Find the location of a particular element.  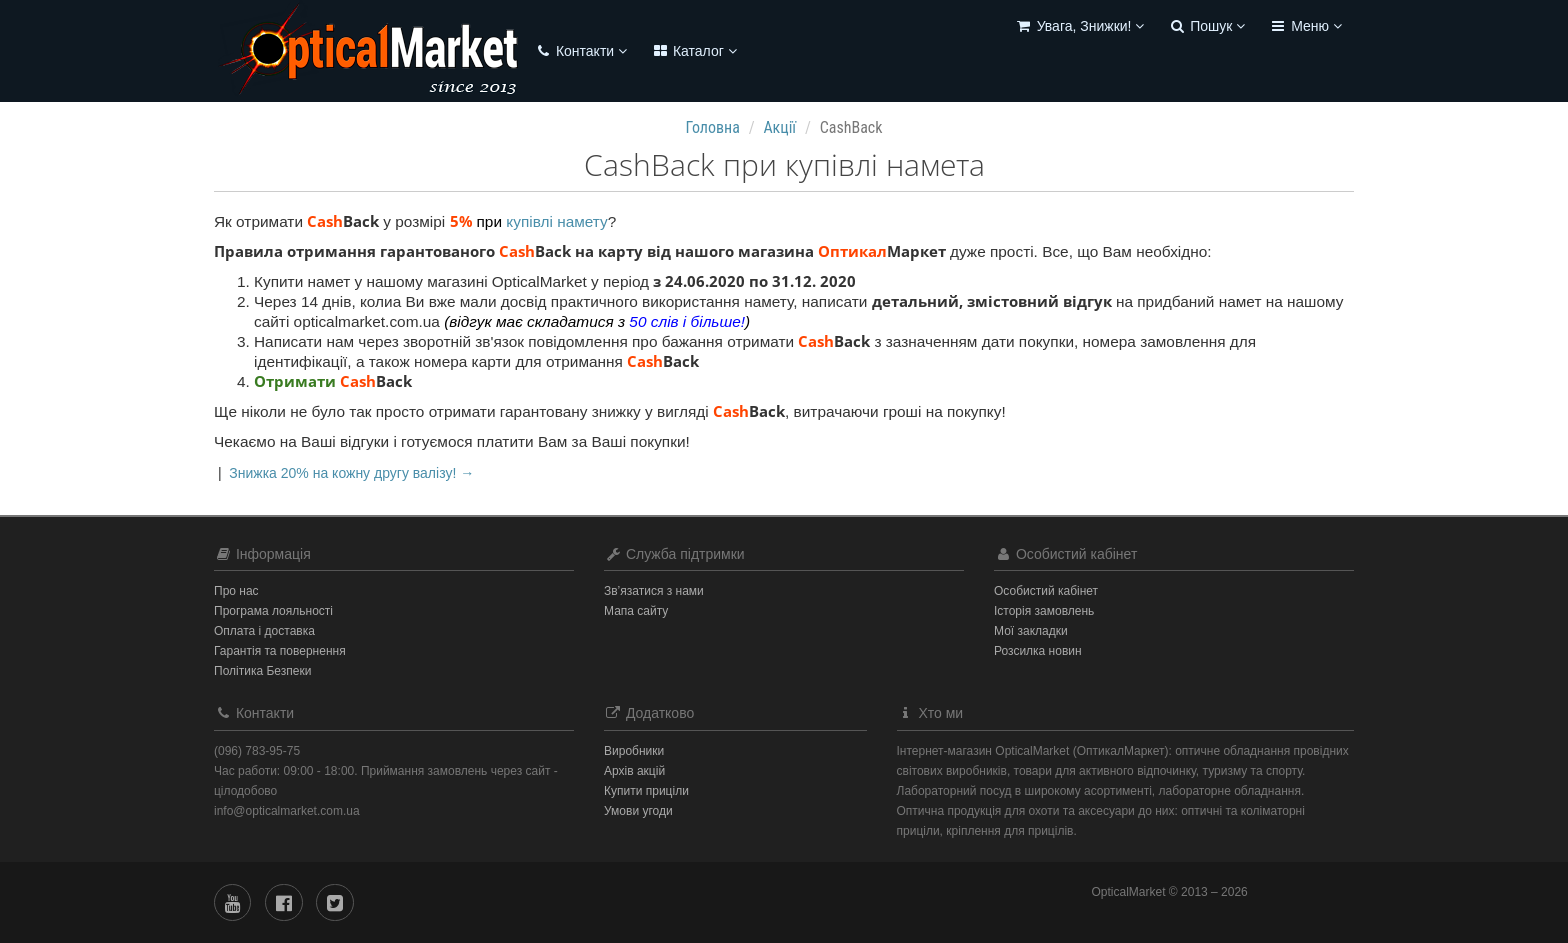

Політика Безпеки is located at coordinates (262, 671).